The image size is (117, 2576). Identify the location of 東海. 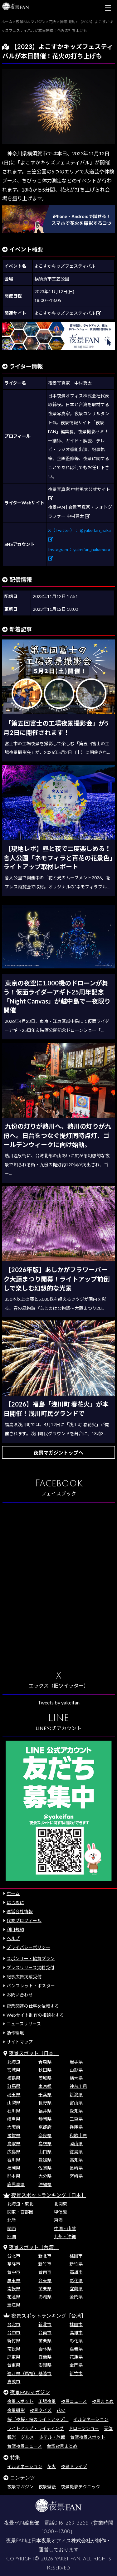
(58, 2220).